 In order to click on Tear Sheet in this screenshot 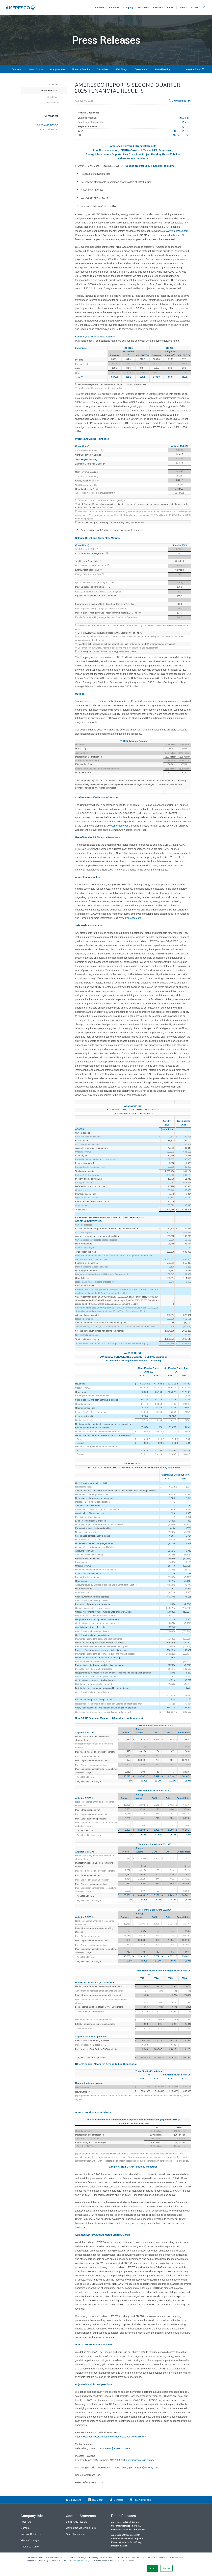, I will do `click(97, 2500)`.